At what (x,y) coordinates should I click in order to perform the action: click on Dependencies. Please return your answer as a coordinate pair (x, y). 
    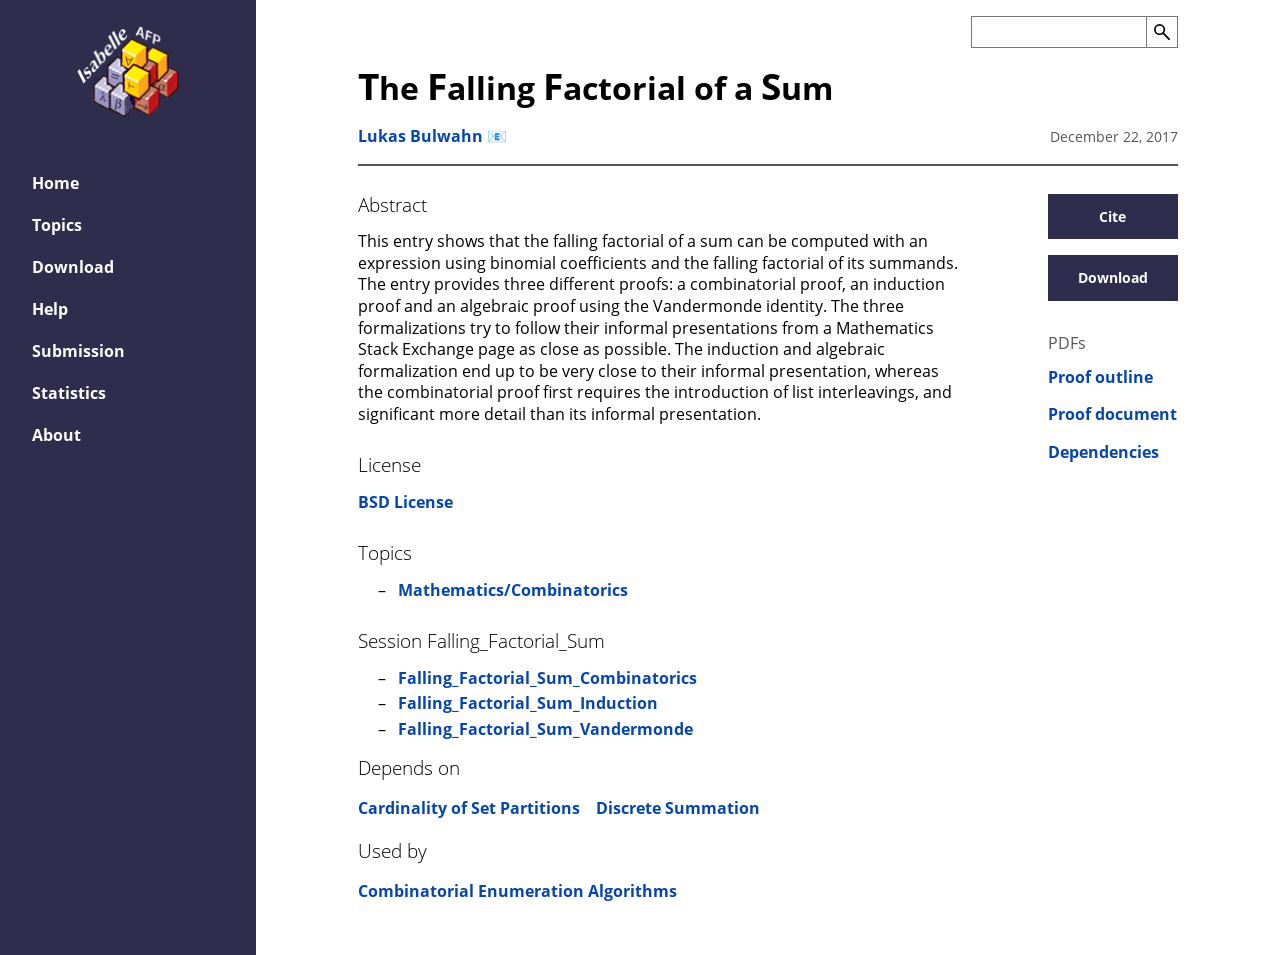
    Looking at the image, I should click on (1103, 452).